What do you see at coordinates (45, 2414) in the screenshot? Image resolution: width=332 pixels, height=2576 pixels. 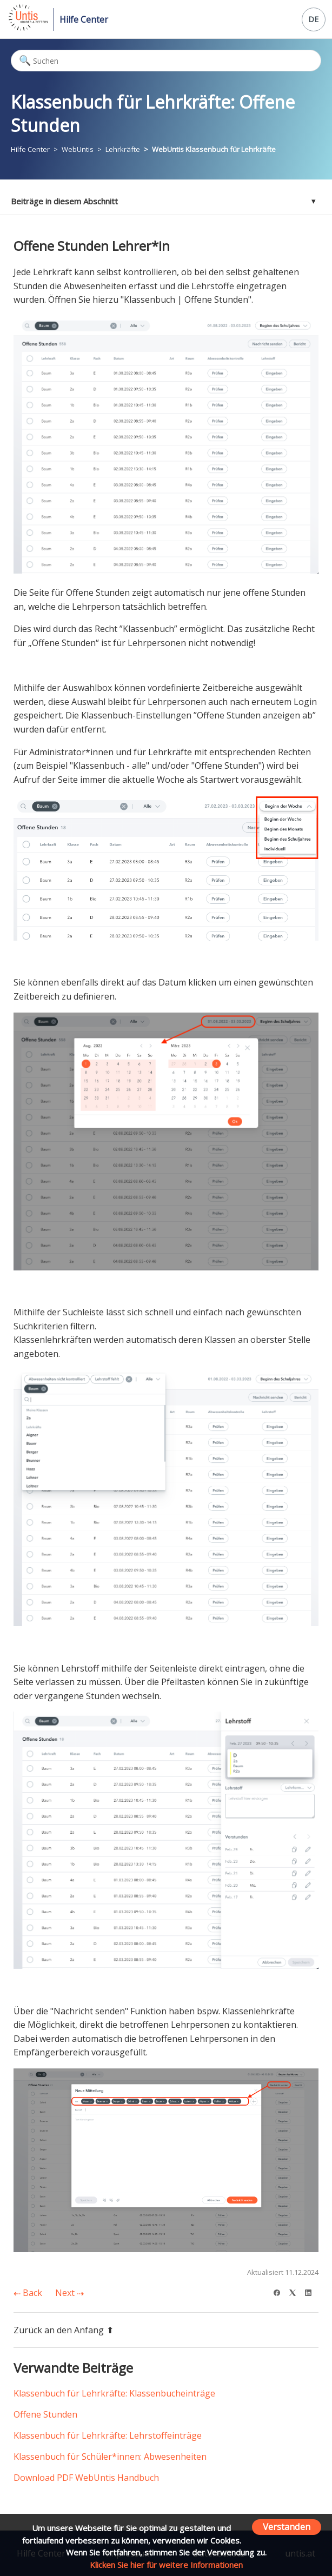 I see `Offene Stunden` at bounding box center [45, 2414].